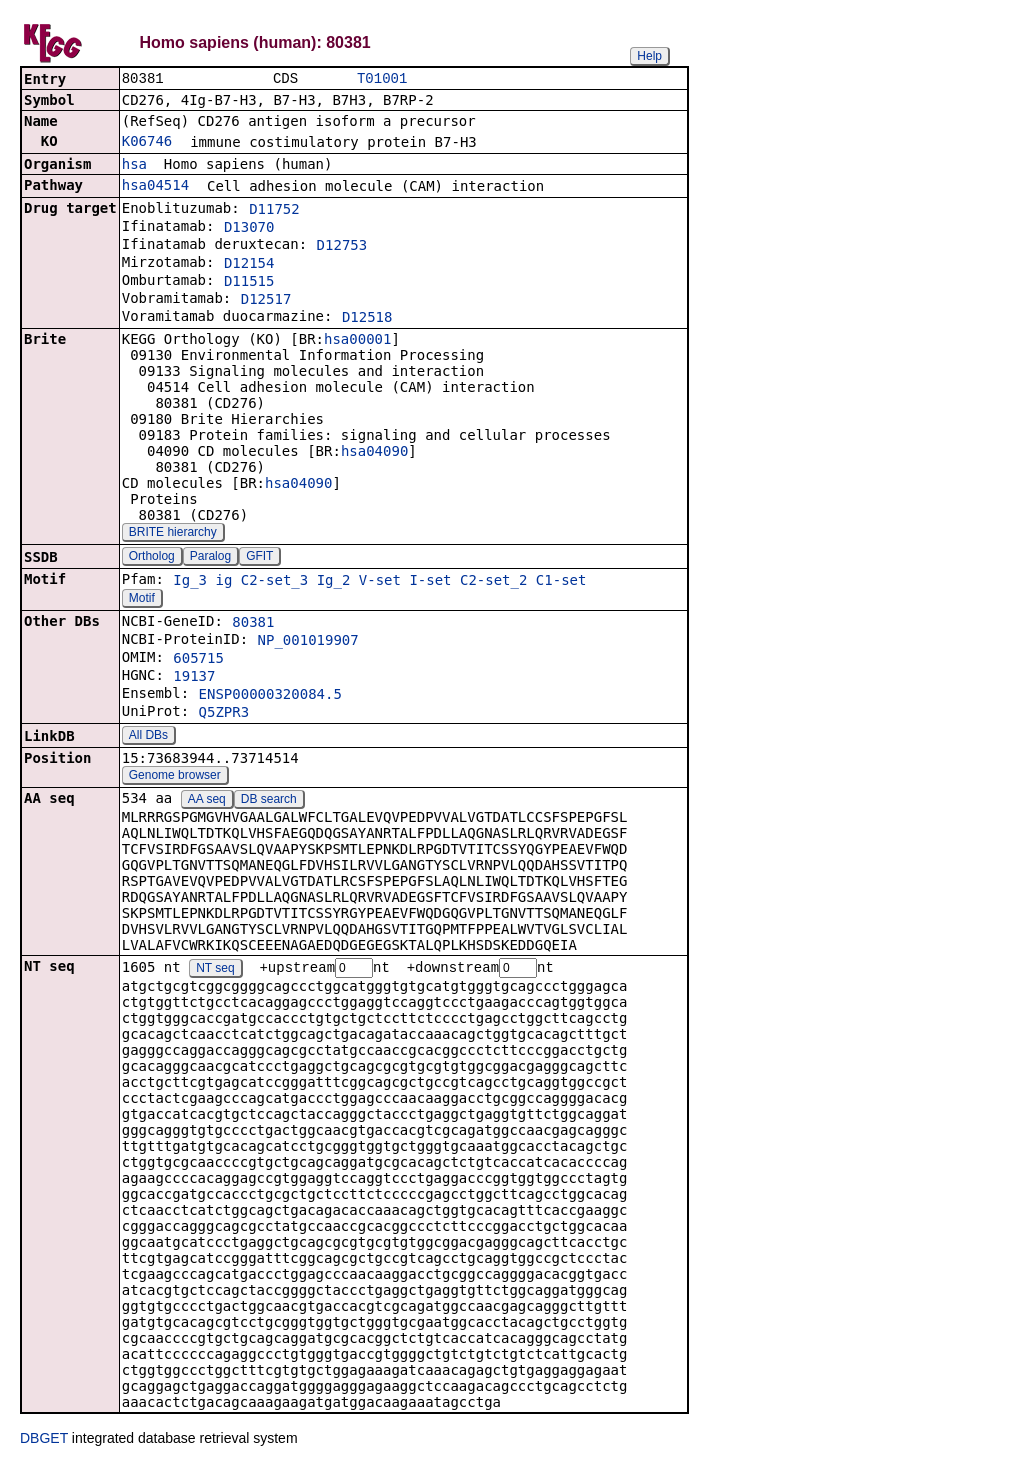 The image size is (1024, 1469). Describe the element at coordinates (649, 56) in the screenshot. I see `Help` at that location.